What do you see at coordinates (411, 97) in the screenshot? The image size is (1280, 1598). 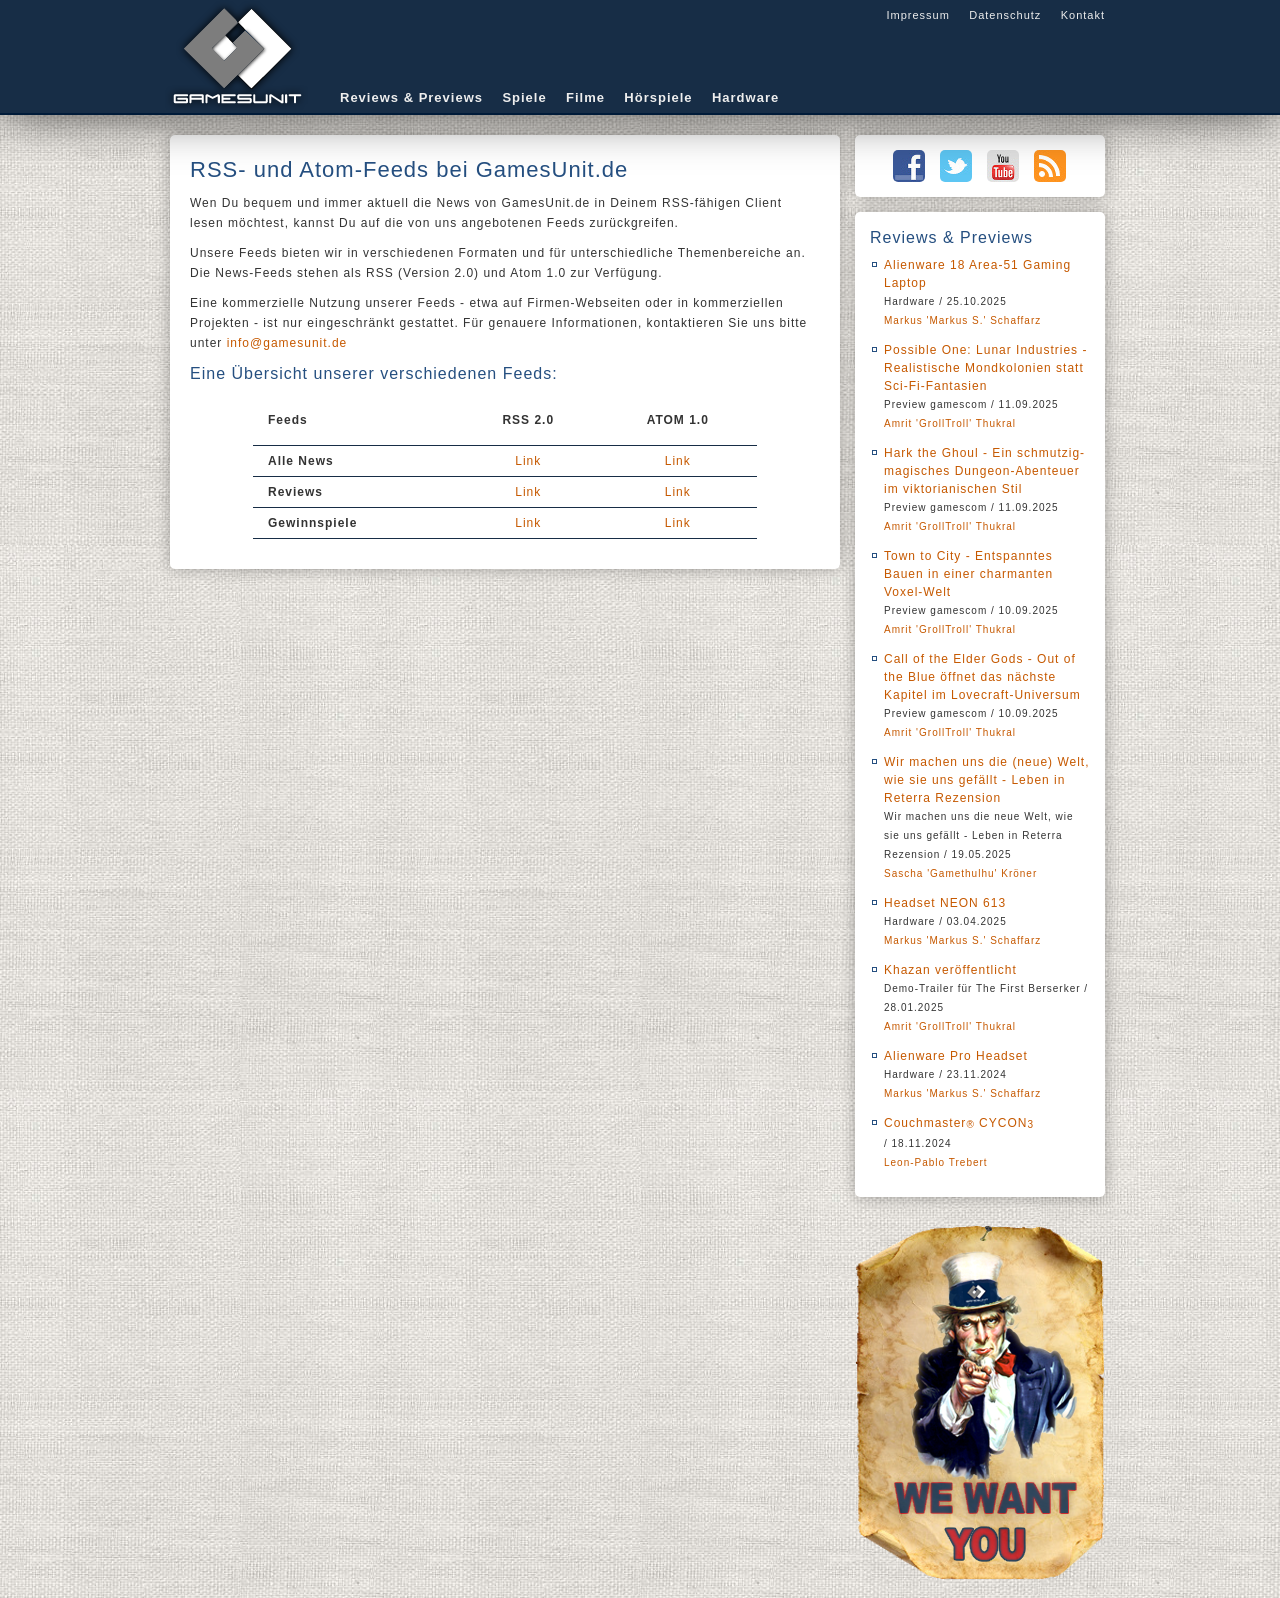 I see `Reviews & Previews` at bounding box center [411, 97].